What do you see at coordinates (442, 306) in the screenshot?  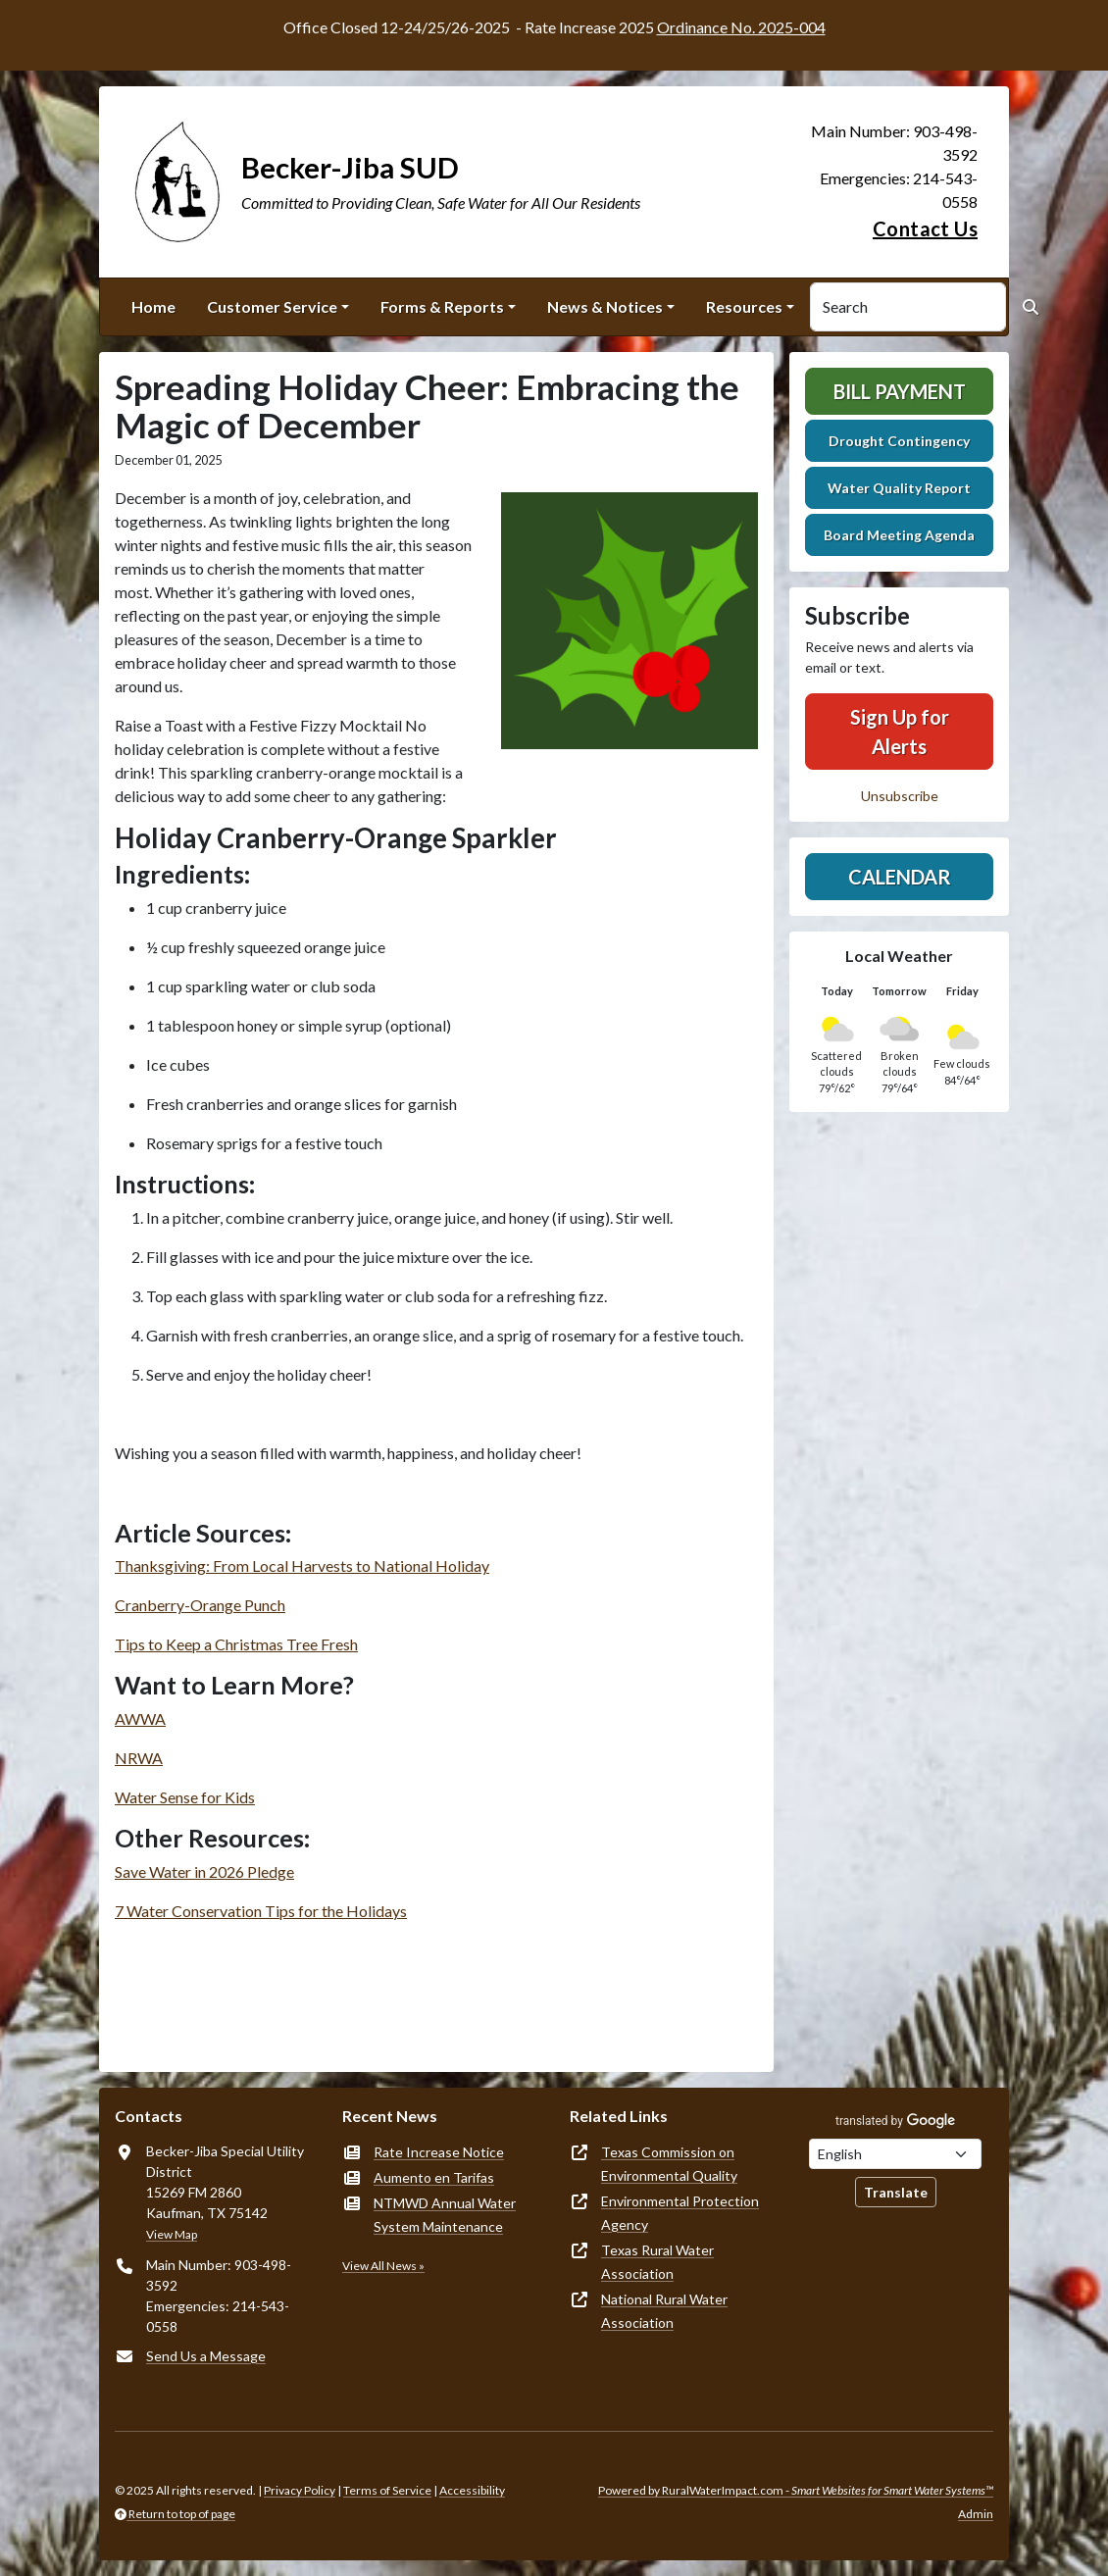 I see `Forms & Reports [button]` at bounding box center [442, 306].